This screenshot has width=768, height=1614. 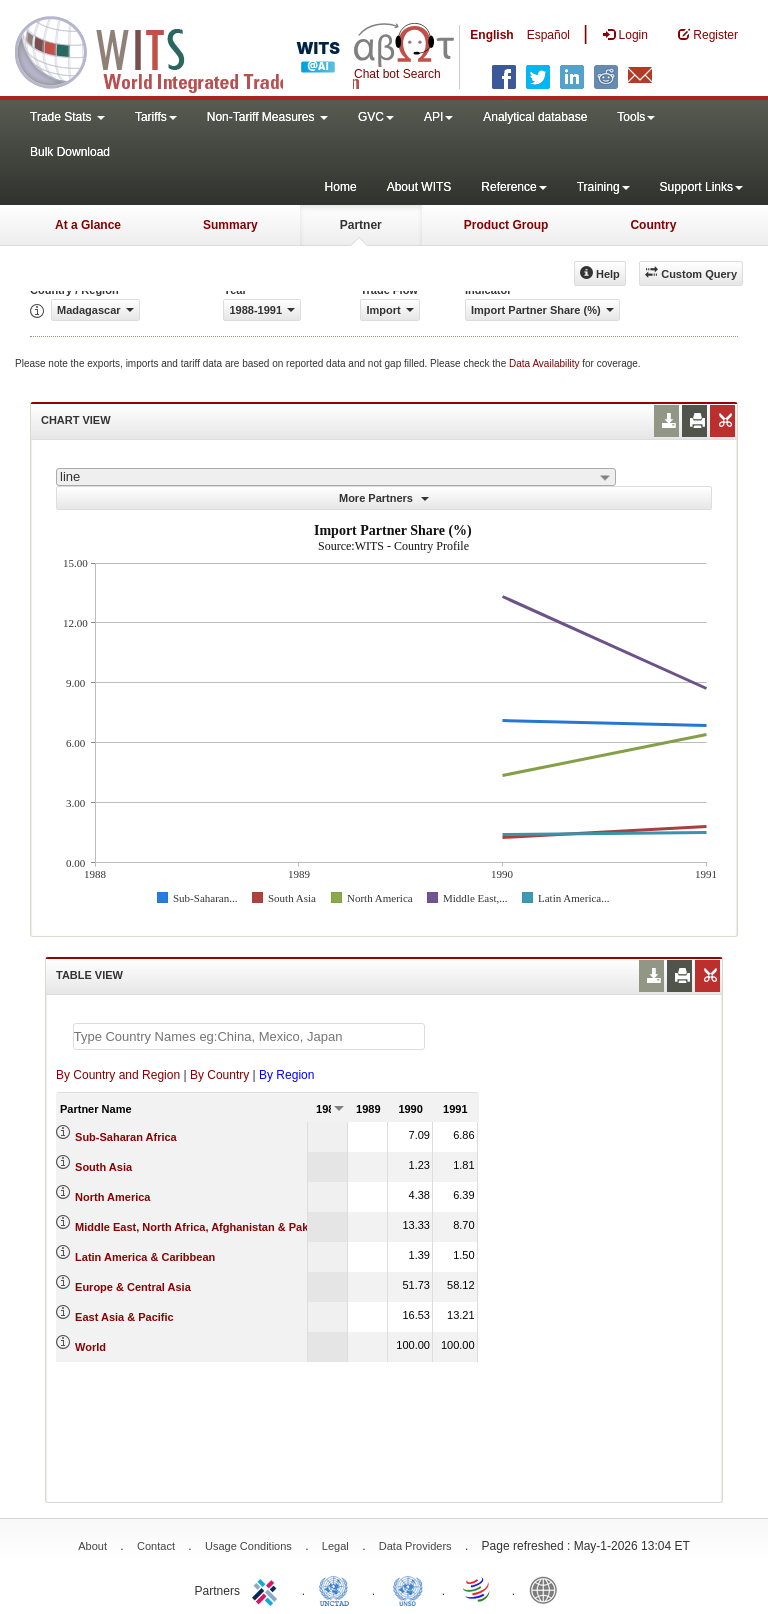 I want to click on UNCTAD, so click(x=338, y=1589).